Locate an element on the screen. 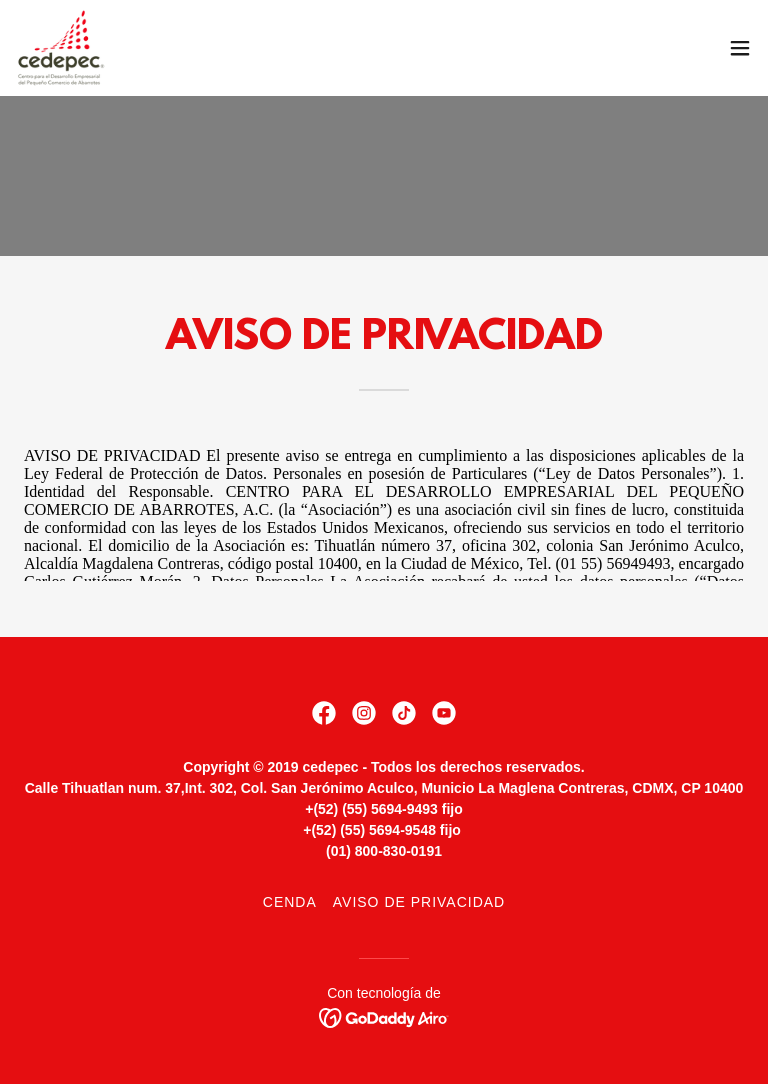 The width and height of the screenshot is (768, 1084). Aviso de Privacidad [link] is located at coordinates (419, 902).